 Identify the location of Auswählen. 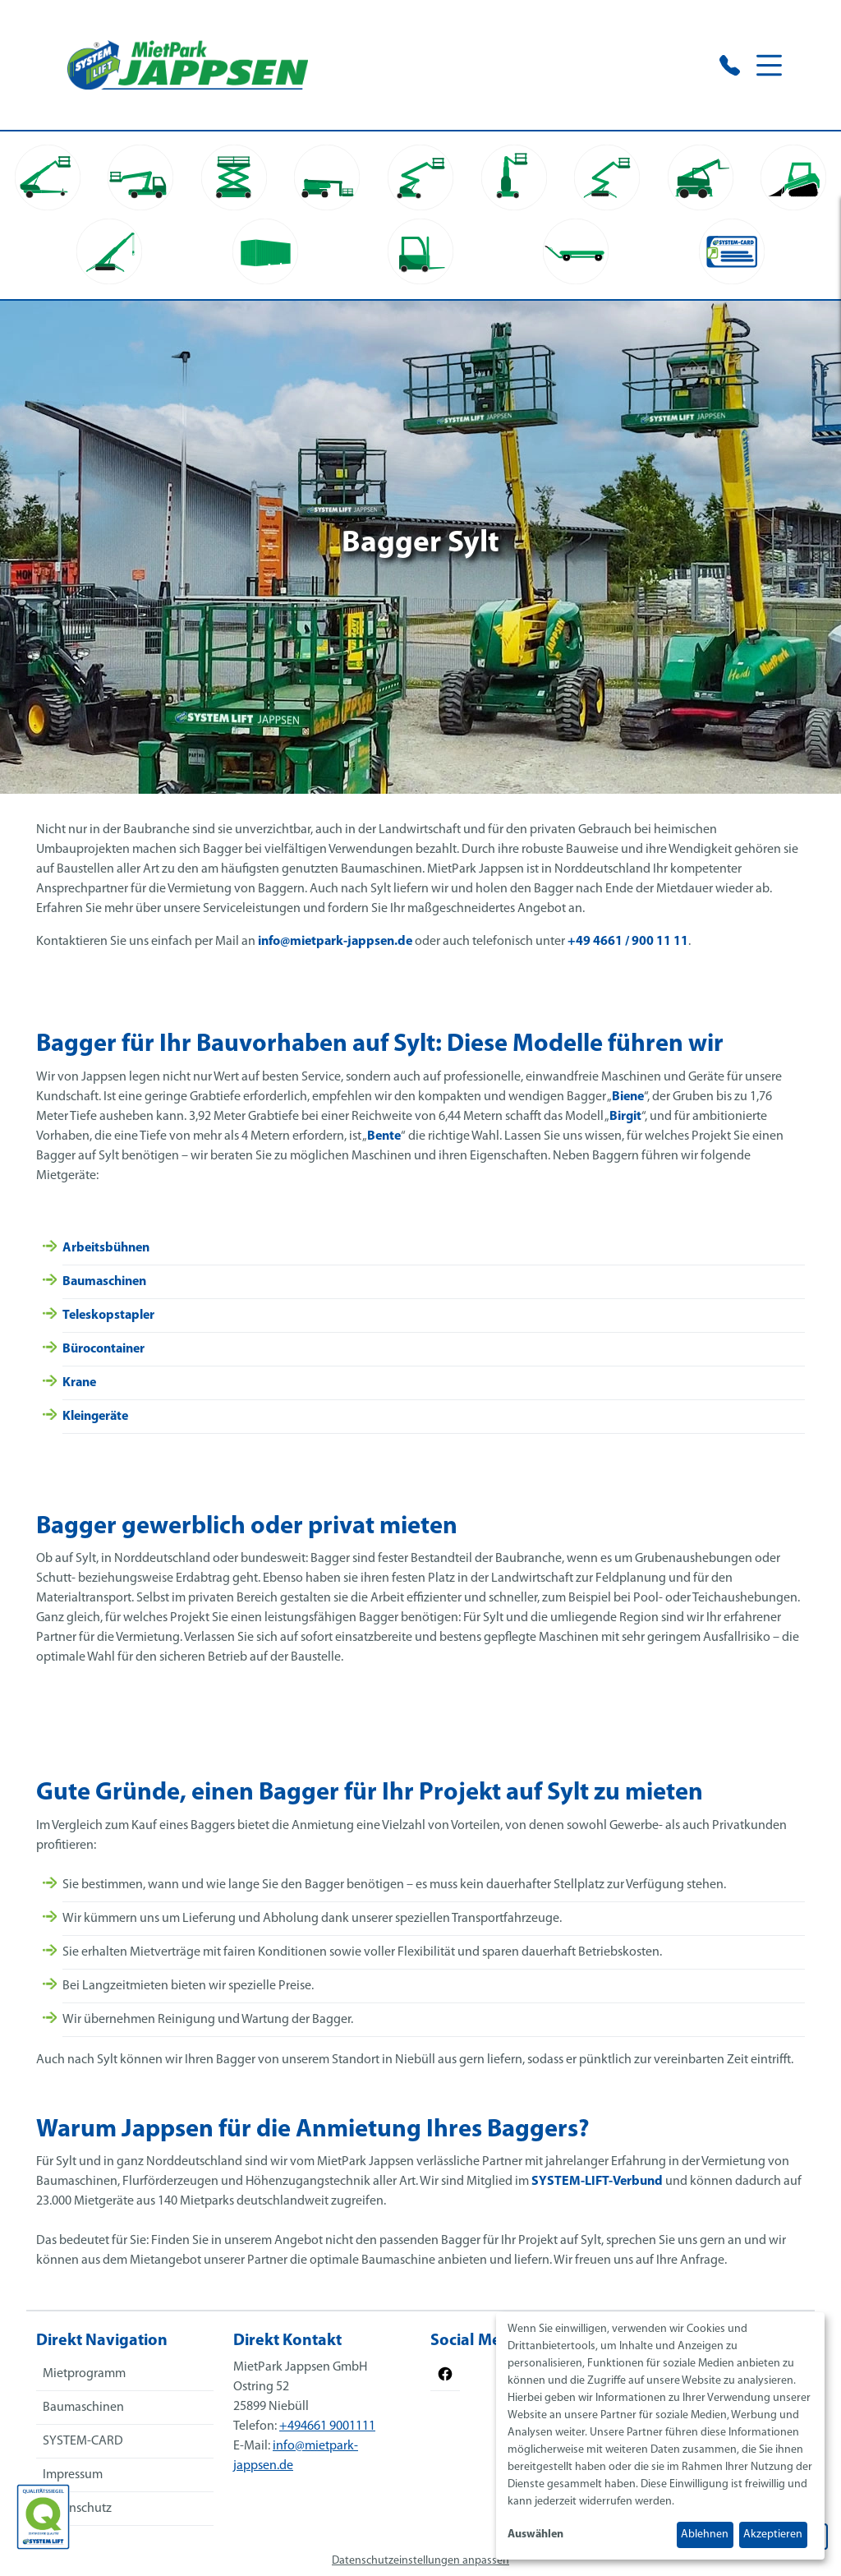
(535, 2534).